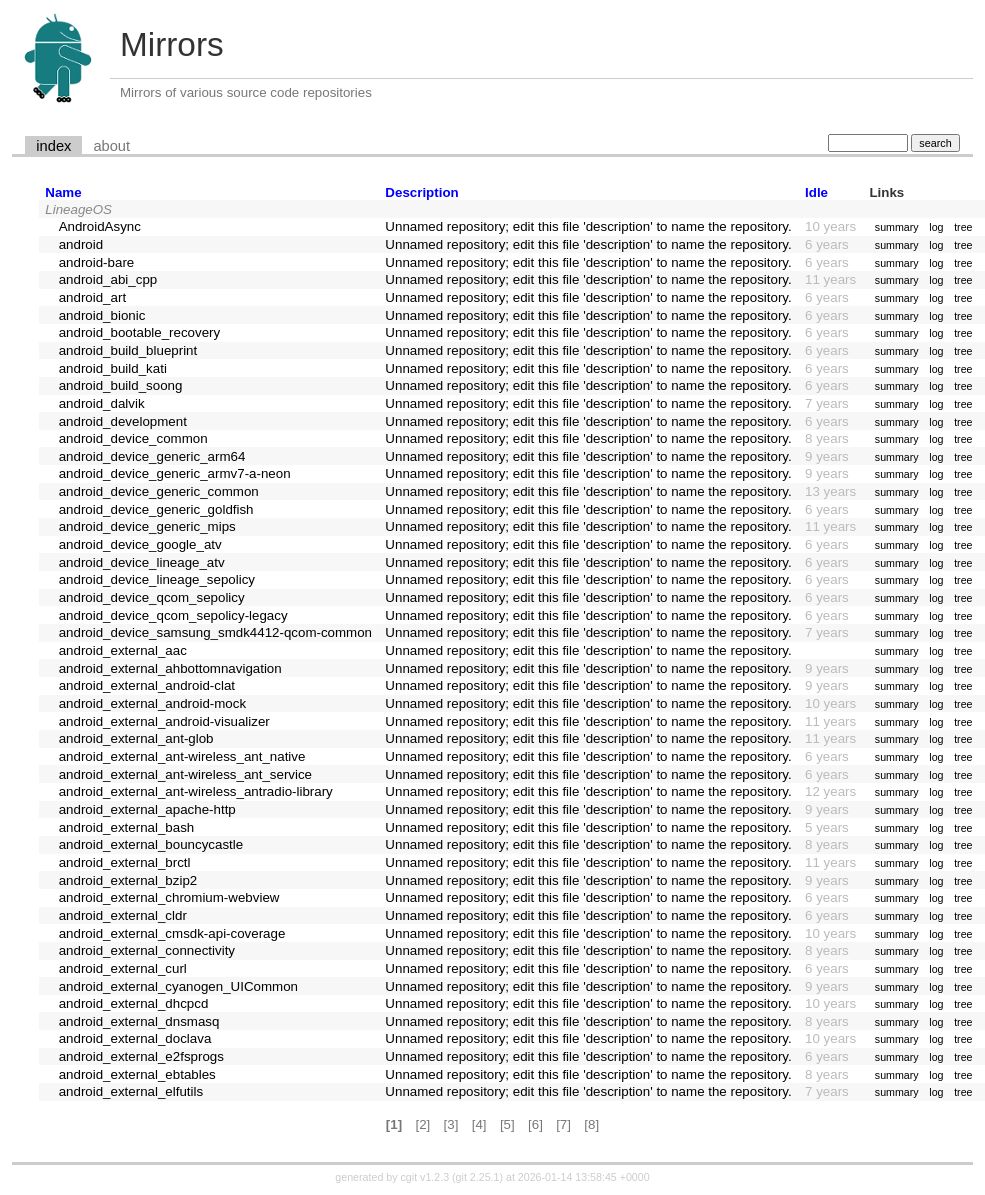  Describe the element at coordinates (172, 933) in the screenshot. I see `android_external_cmsdk-api-coverage` at that location.